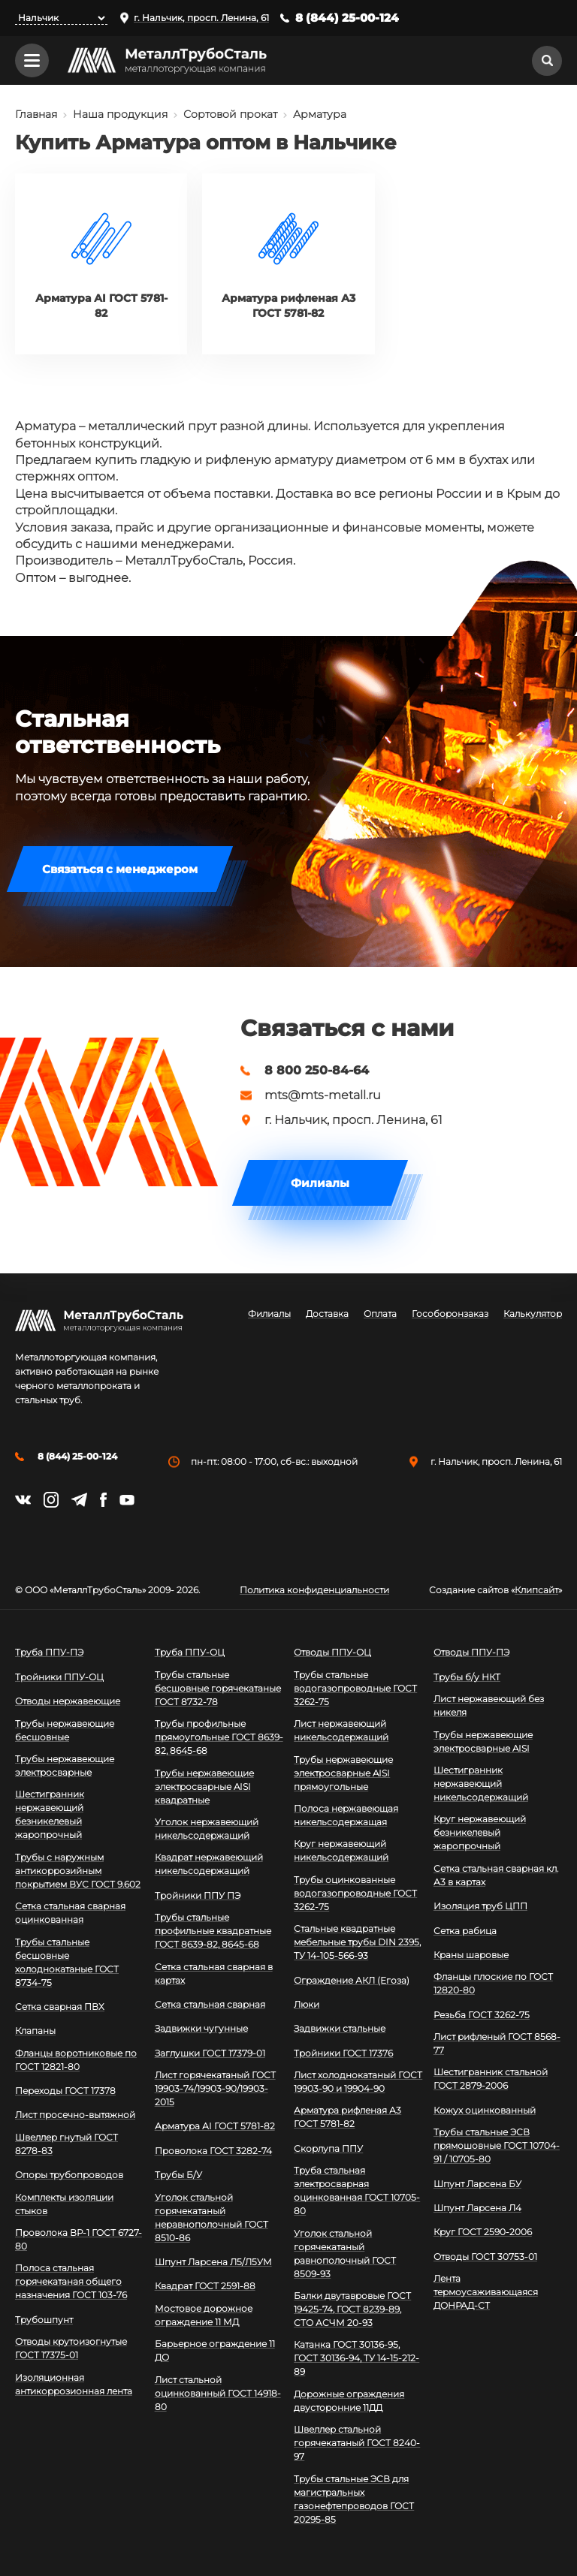 The image size is (577, 2576). I want to click on Фланцы плоские по ГОСТ 12820-80, so click(493, 1983).